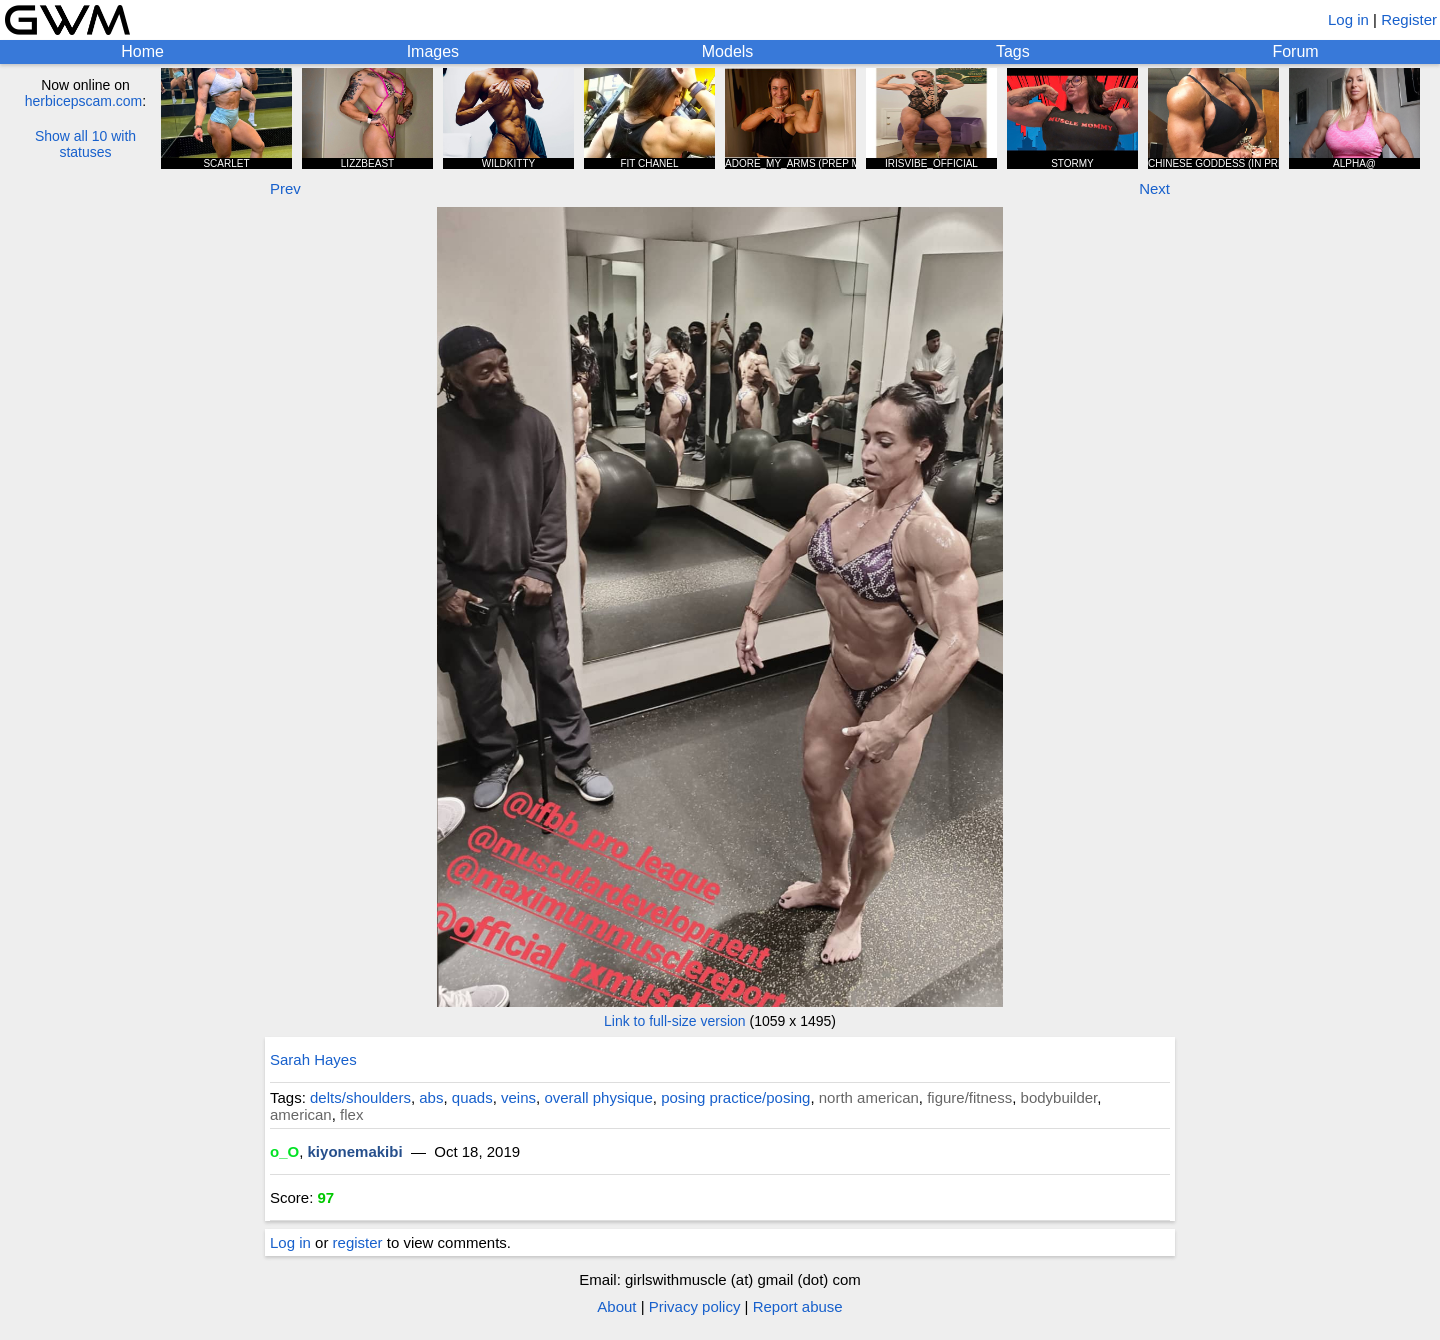 Image resolution: width=1440 pixels, height=1340 pixels. What do you see at coordinates (728, 51) in the screenshot?
I see `Models` at bounding box center [728, 51].